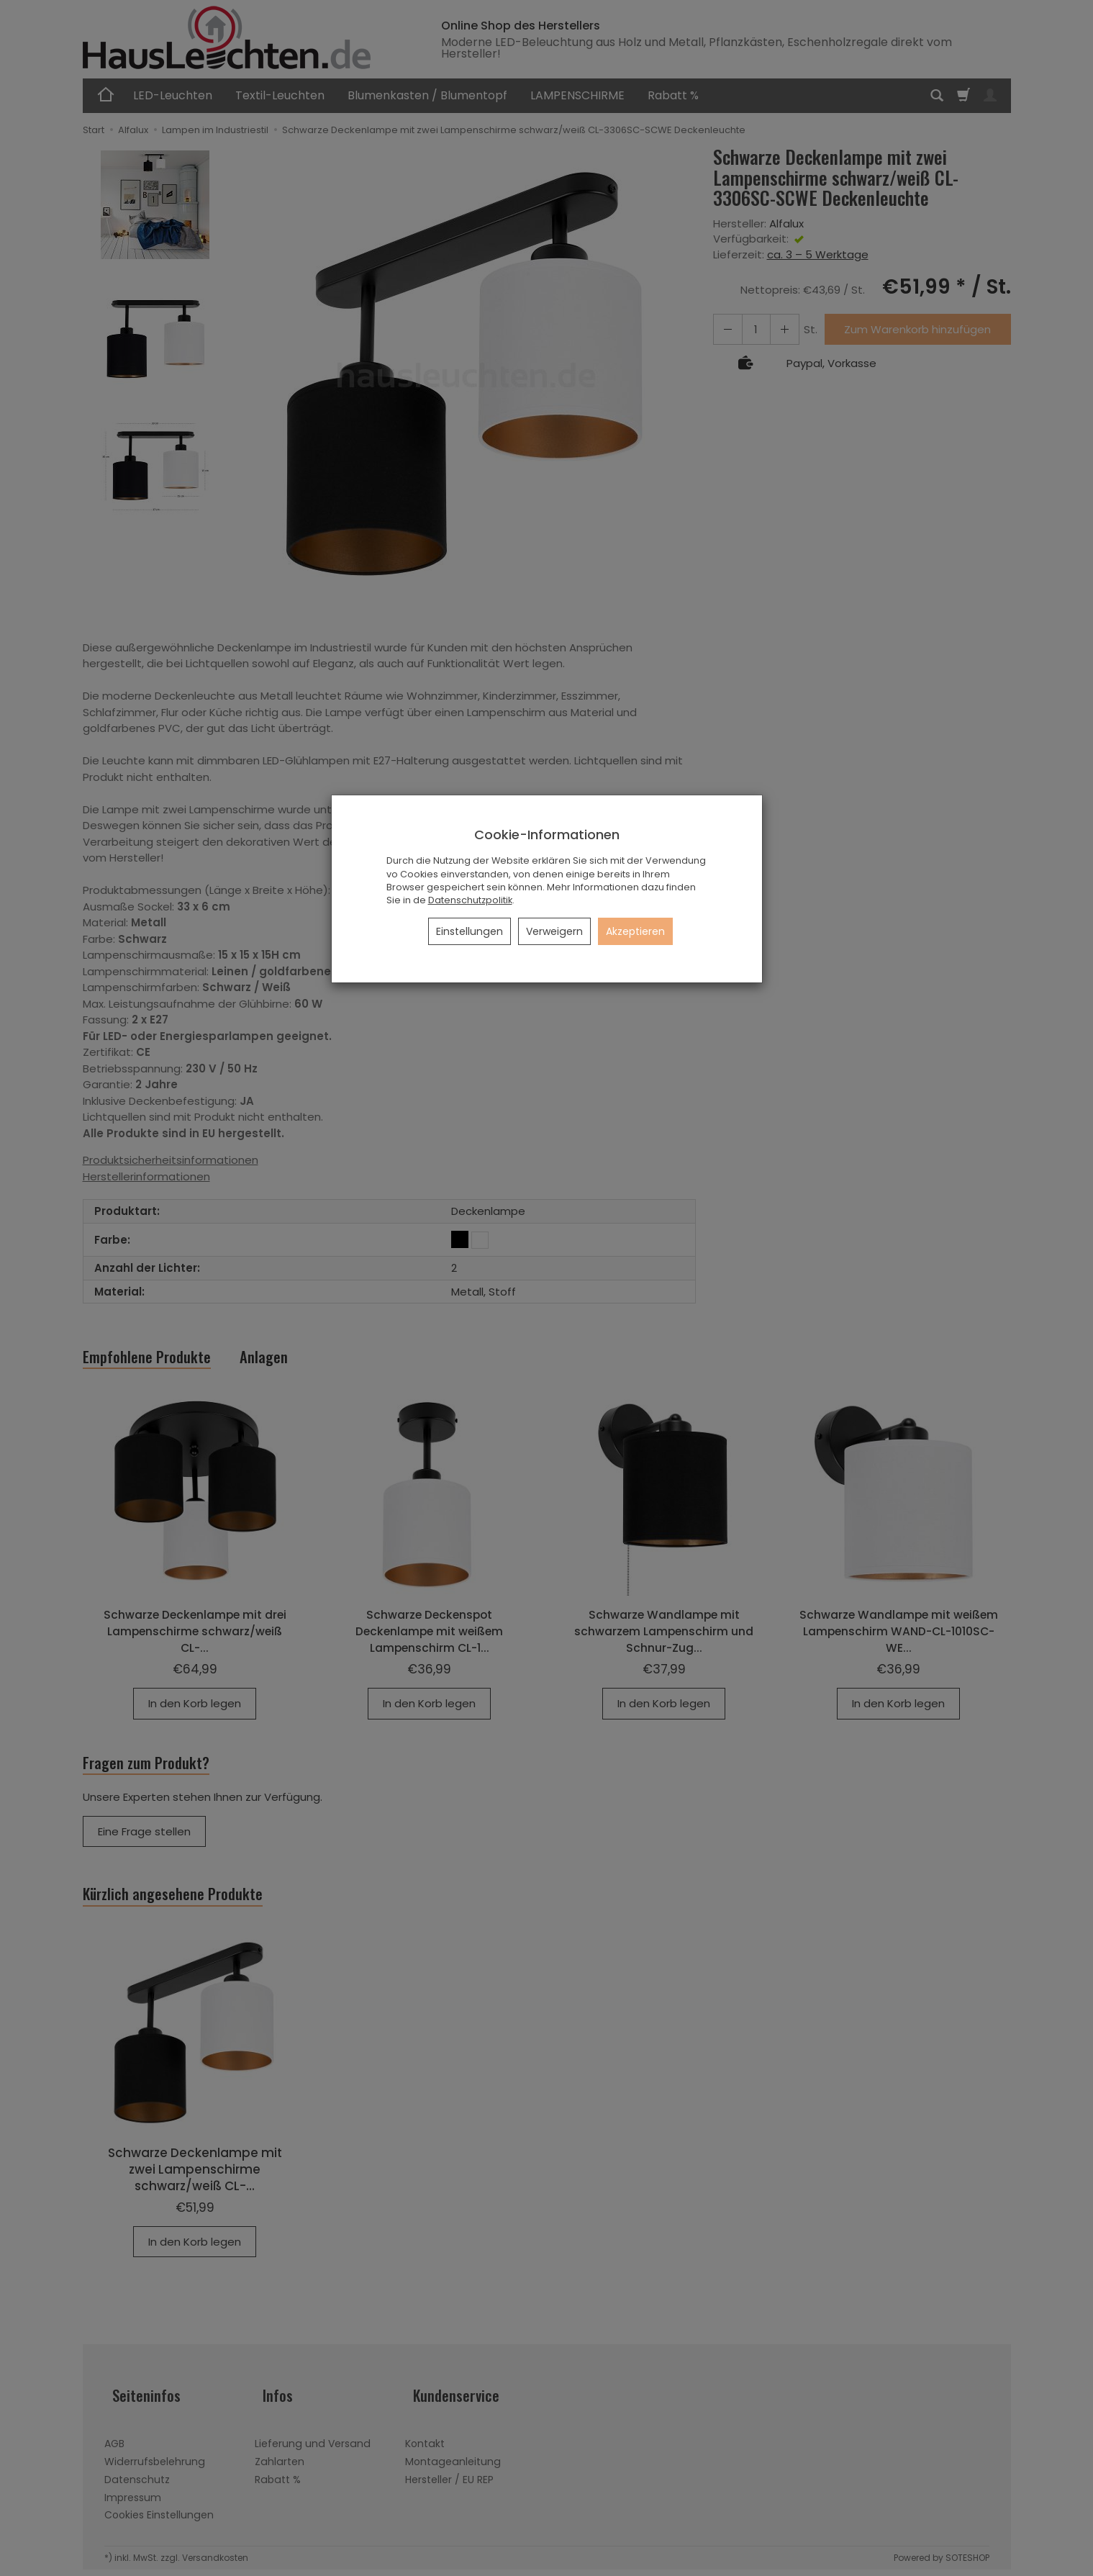 This screenshot has width=1093, height=2576. What do you see at coordinates (469, 931) in the screenshot?
I see `Einstellungen` at bounding box center [469, 931].